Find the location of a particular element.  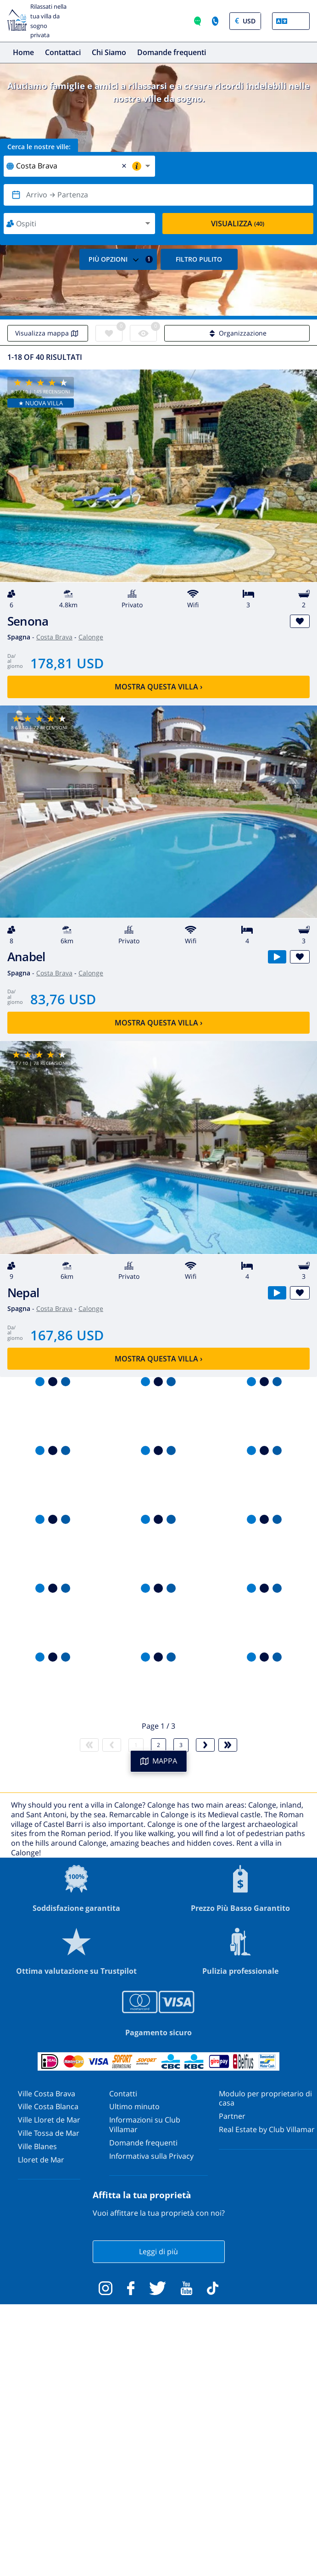

Ville Lloret de Mar is located at coordinates (49, 2120).